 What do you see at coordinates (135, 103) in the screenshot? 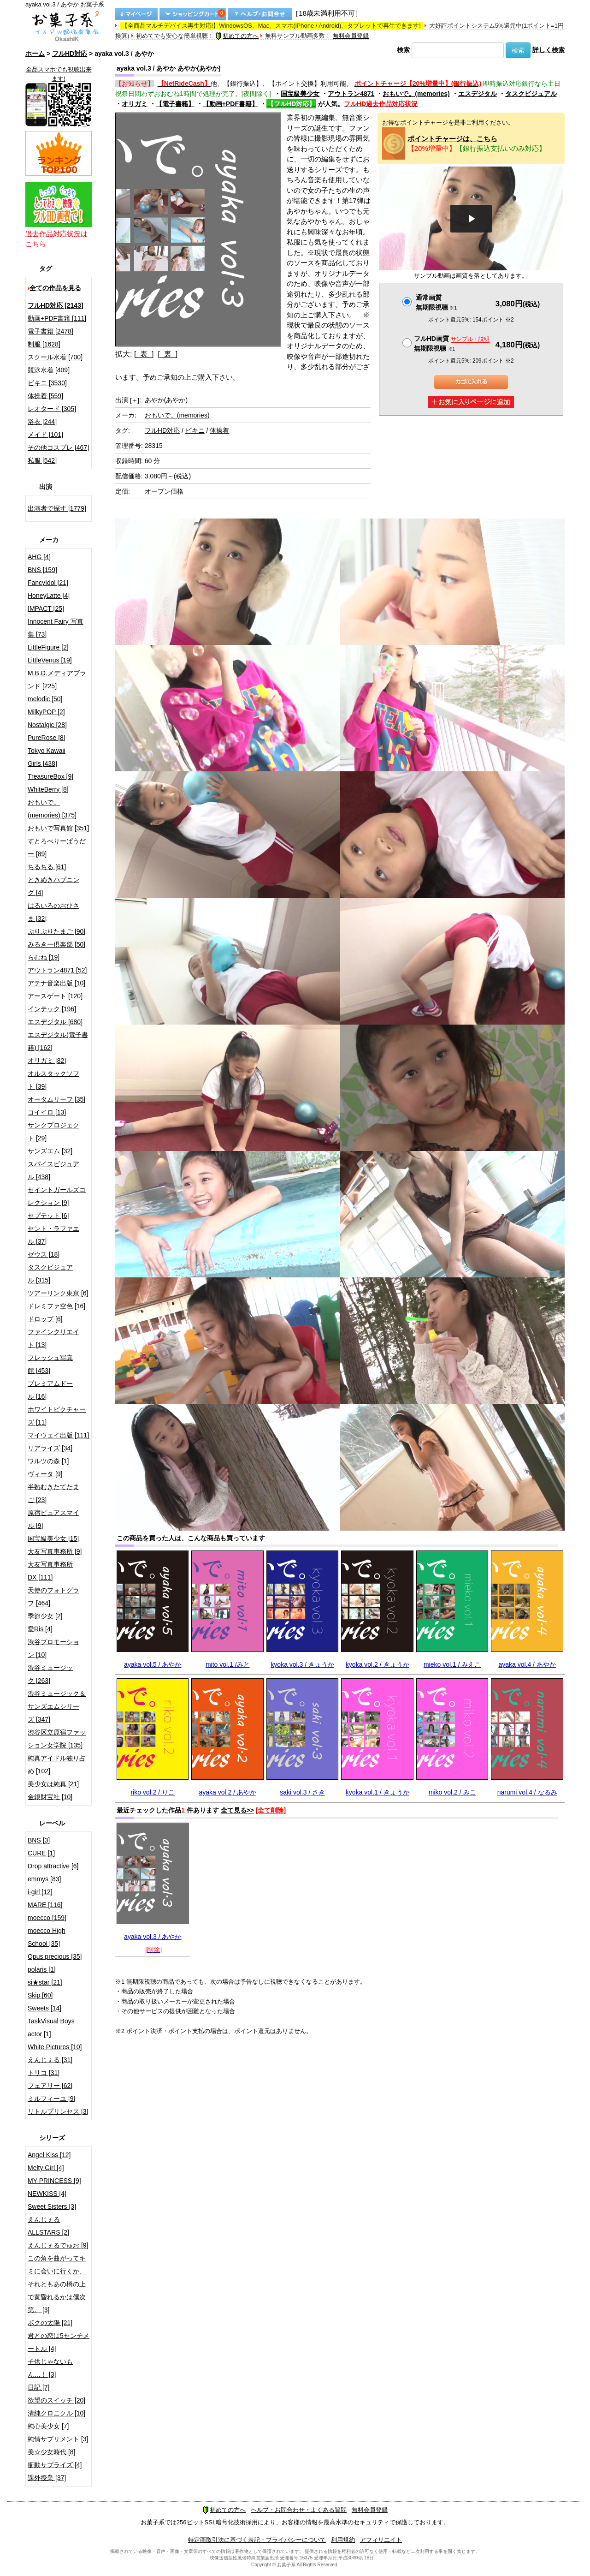
I see `オリガミ` at bounding box center [135, 103].